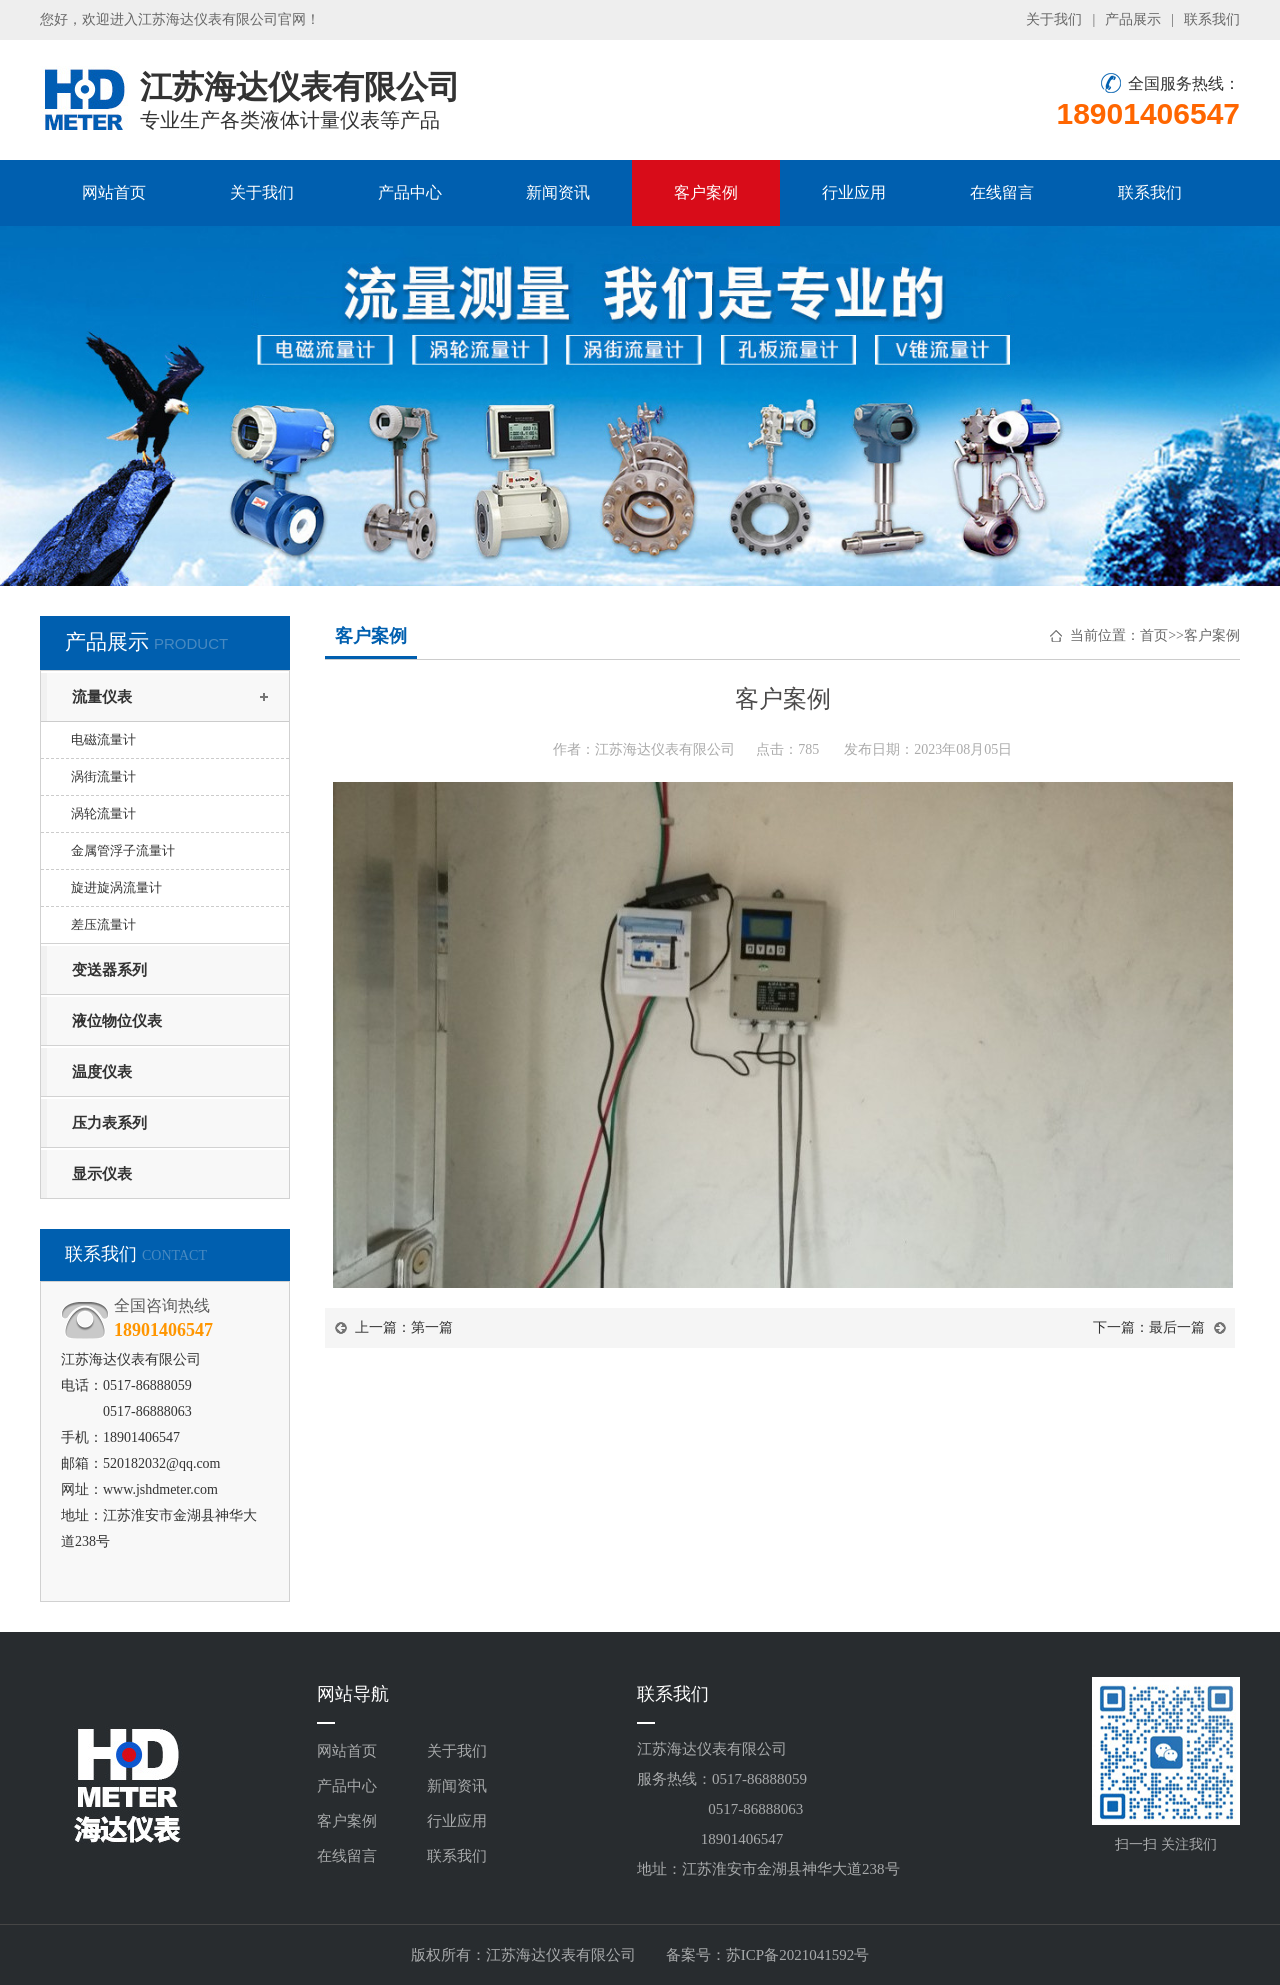  Describe the element at coordinates (103, 776) in the screenshot. I see `涡街流量计` at that location.